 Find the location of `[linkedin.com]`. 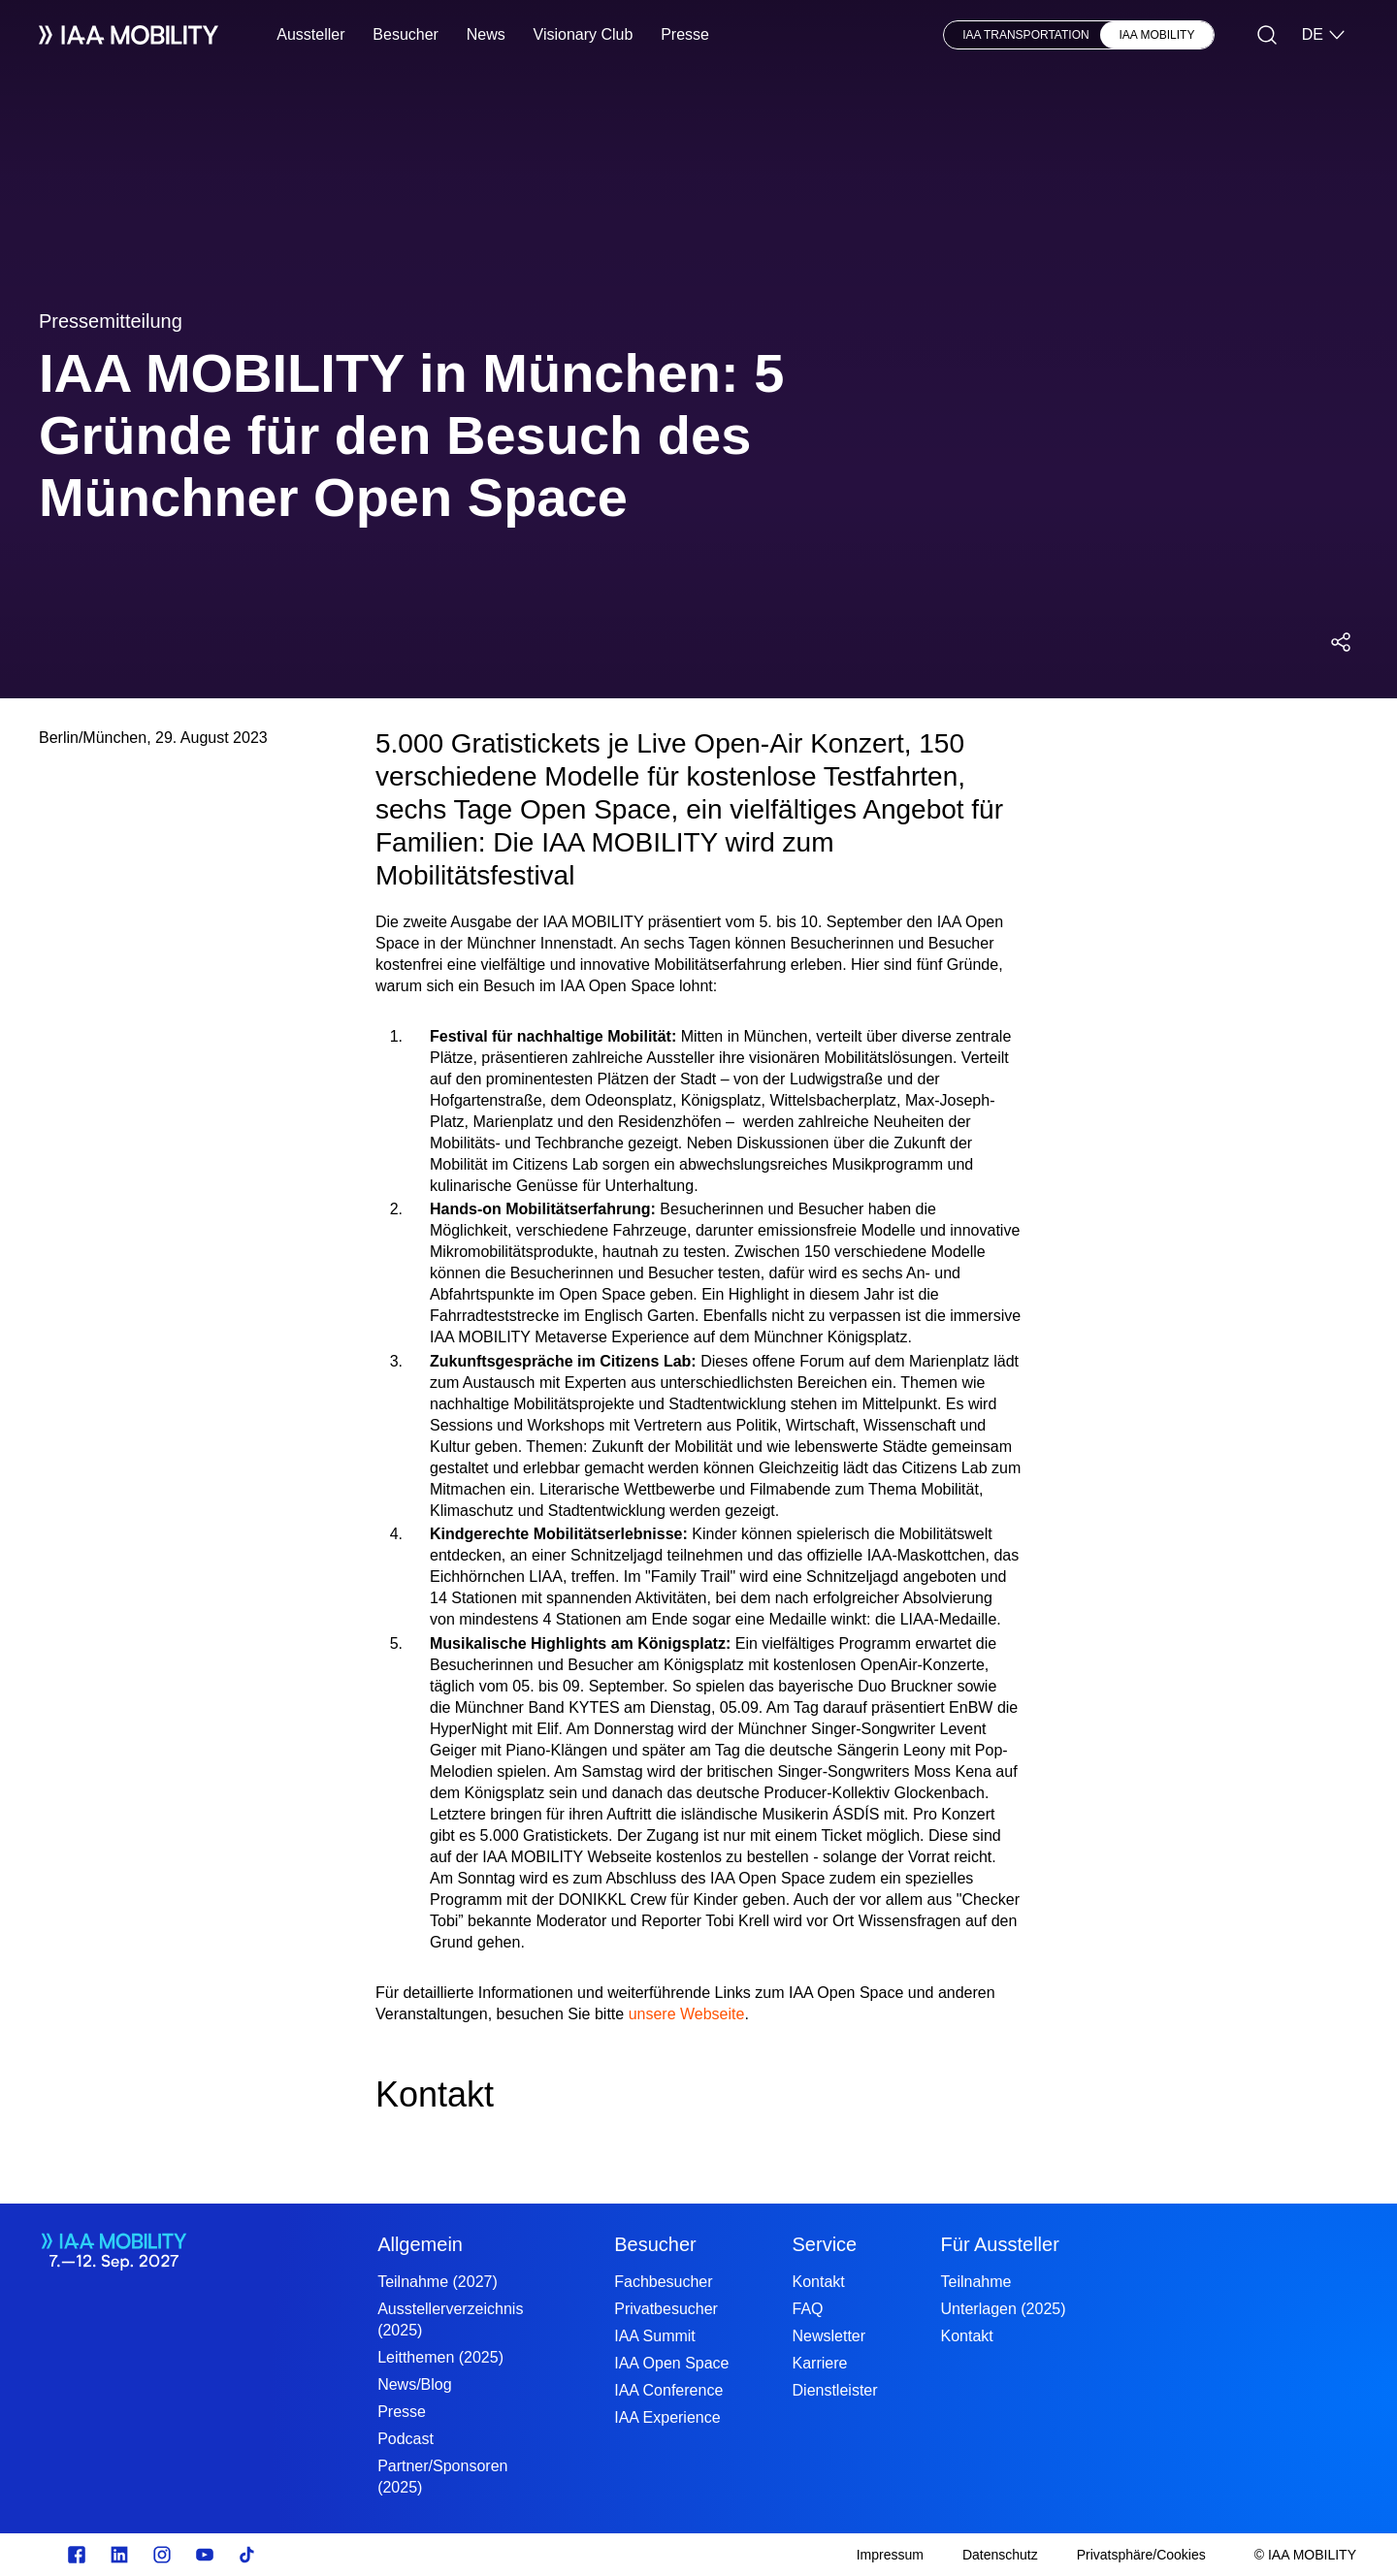

[linkedin.com] is located at coordinates (119, 2554).